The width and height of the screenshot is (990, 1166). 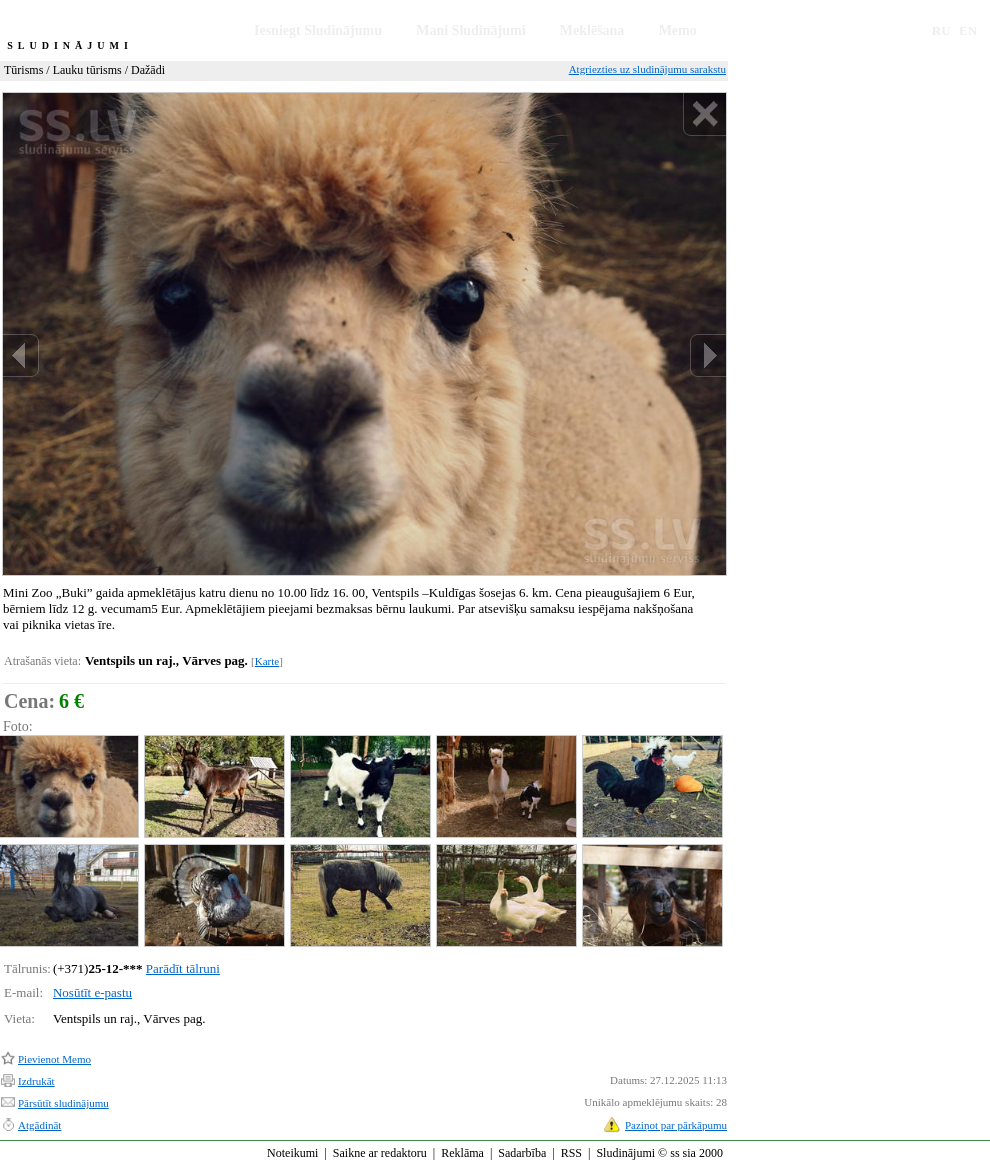 I want to click on Izdrukāt, so click(x=36, y=1081).